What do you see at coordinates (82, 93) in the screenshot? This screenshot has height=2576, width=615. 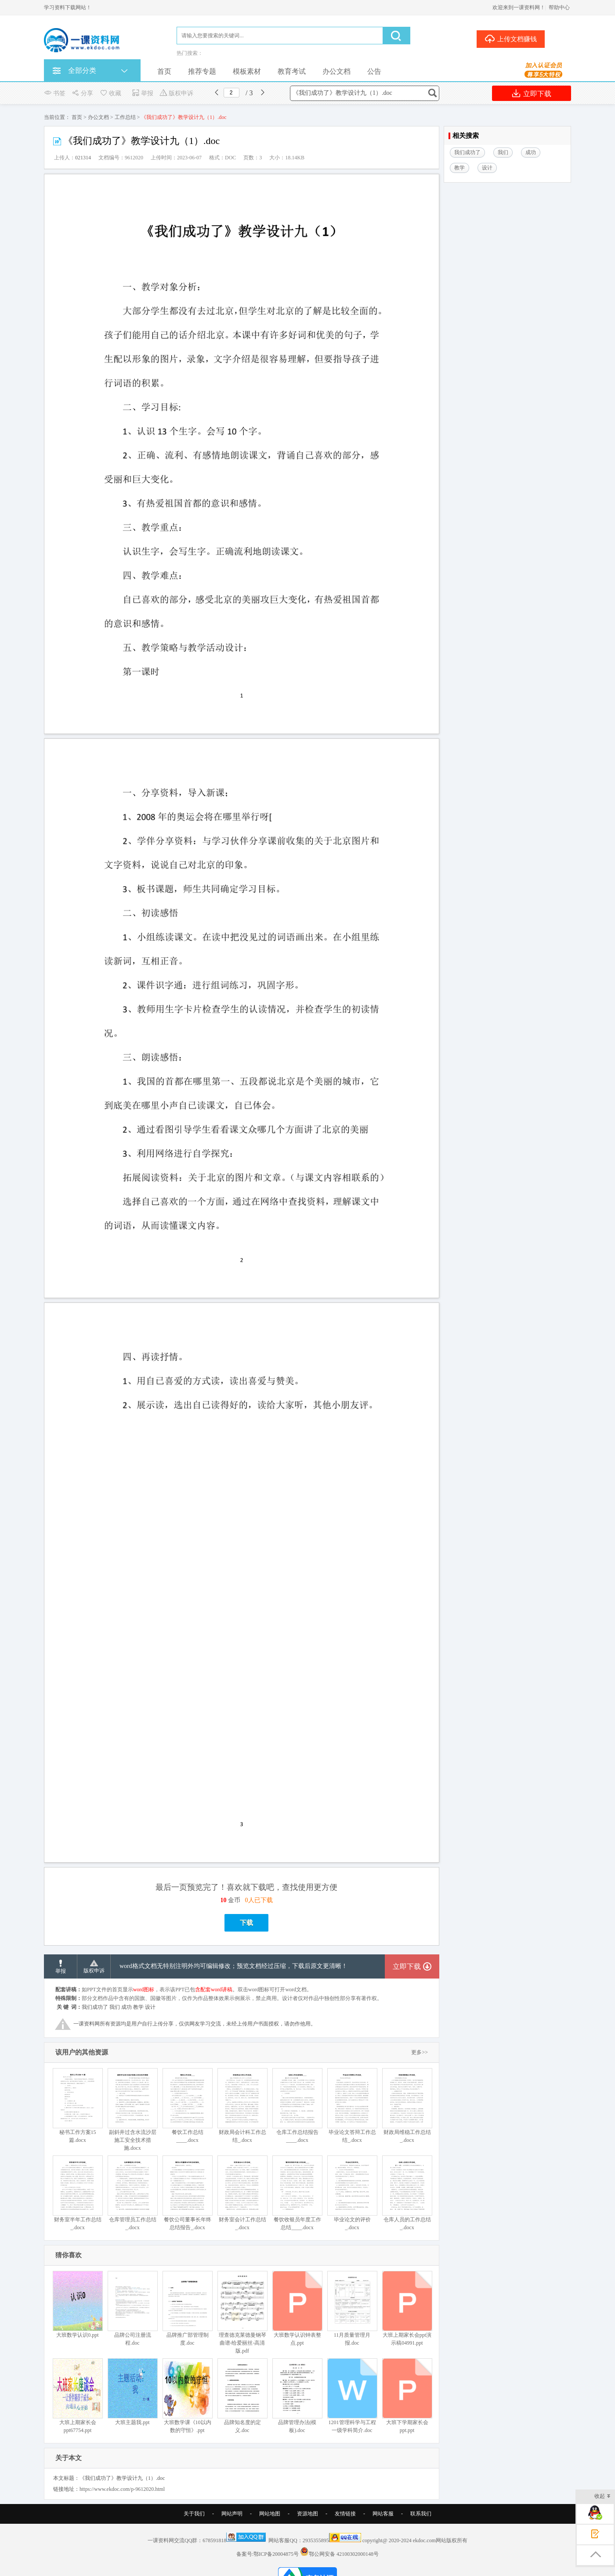 I see `分享` at bounding box center [82, 93].